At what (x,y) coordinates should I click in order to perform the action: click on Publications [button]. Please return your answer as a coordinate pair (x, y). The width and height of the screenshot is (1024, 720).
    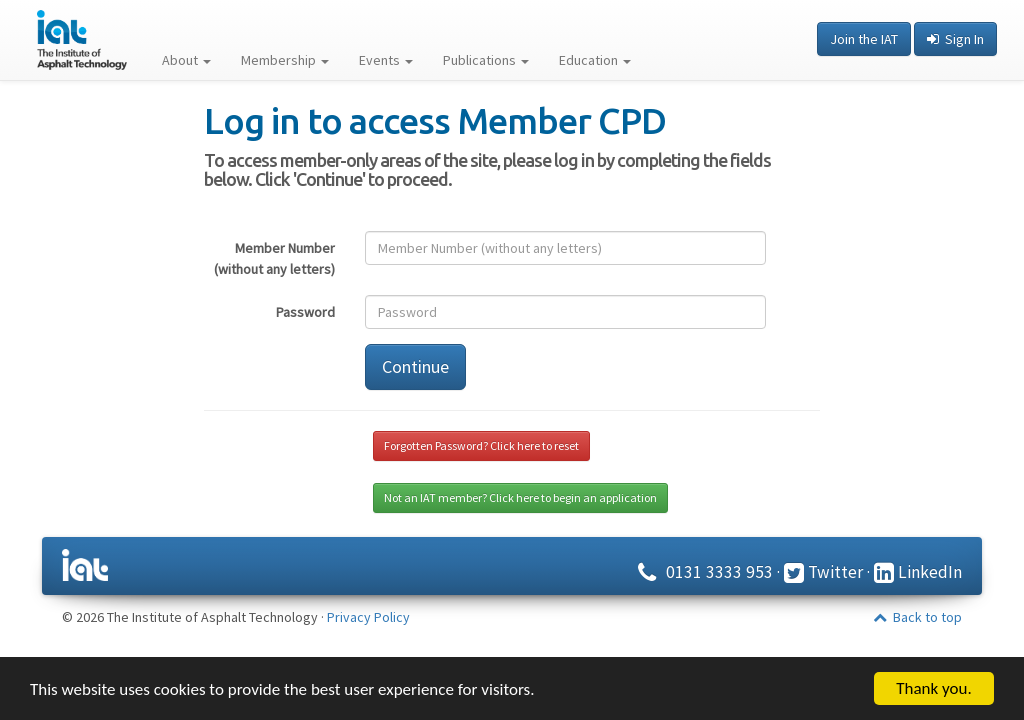
    Looking at the image, I should click on (486, 60).